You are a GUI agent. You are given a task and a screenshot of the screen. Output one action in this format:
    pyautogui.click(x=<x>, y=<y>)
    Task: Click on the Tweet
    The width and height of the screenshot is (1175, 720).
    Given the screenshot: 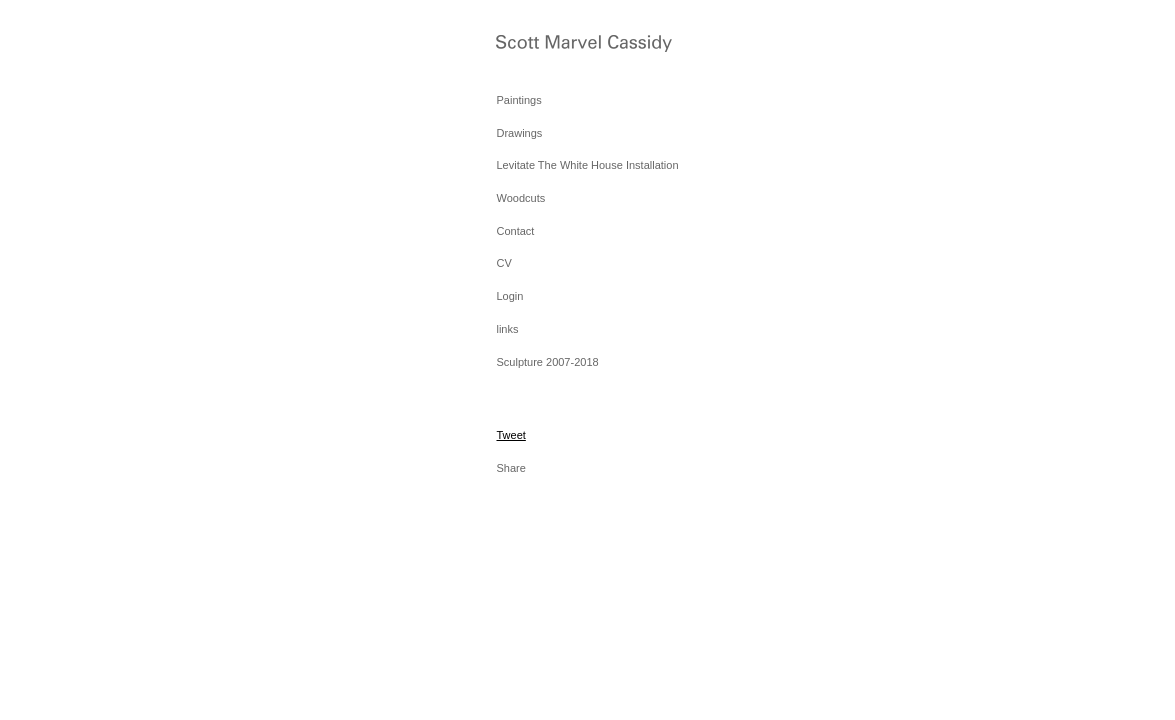 What is the action you would take?
    pyautogui.click(x=510, y=435)
    